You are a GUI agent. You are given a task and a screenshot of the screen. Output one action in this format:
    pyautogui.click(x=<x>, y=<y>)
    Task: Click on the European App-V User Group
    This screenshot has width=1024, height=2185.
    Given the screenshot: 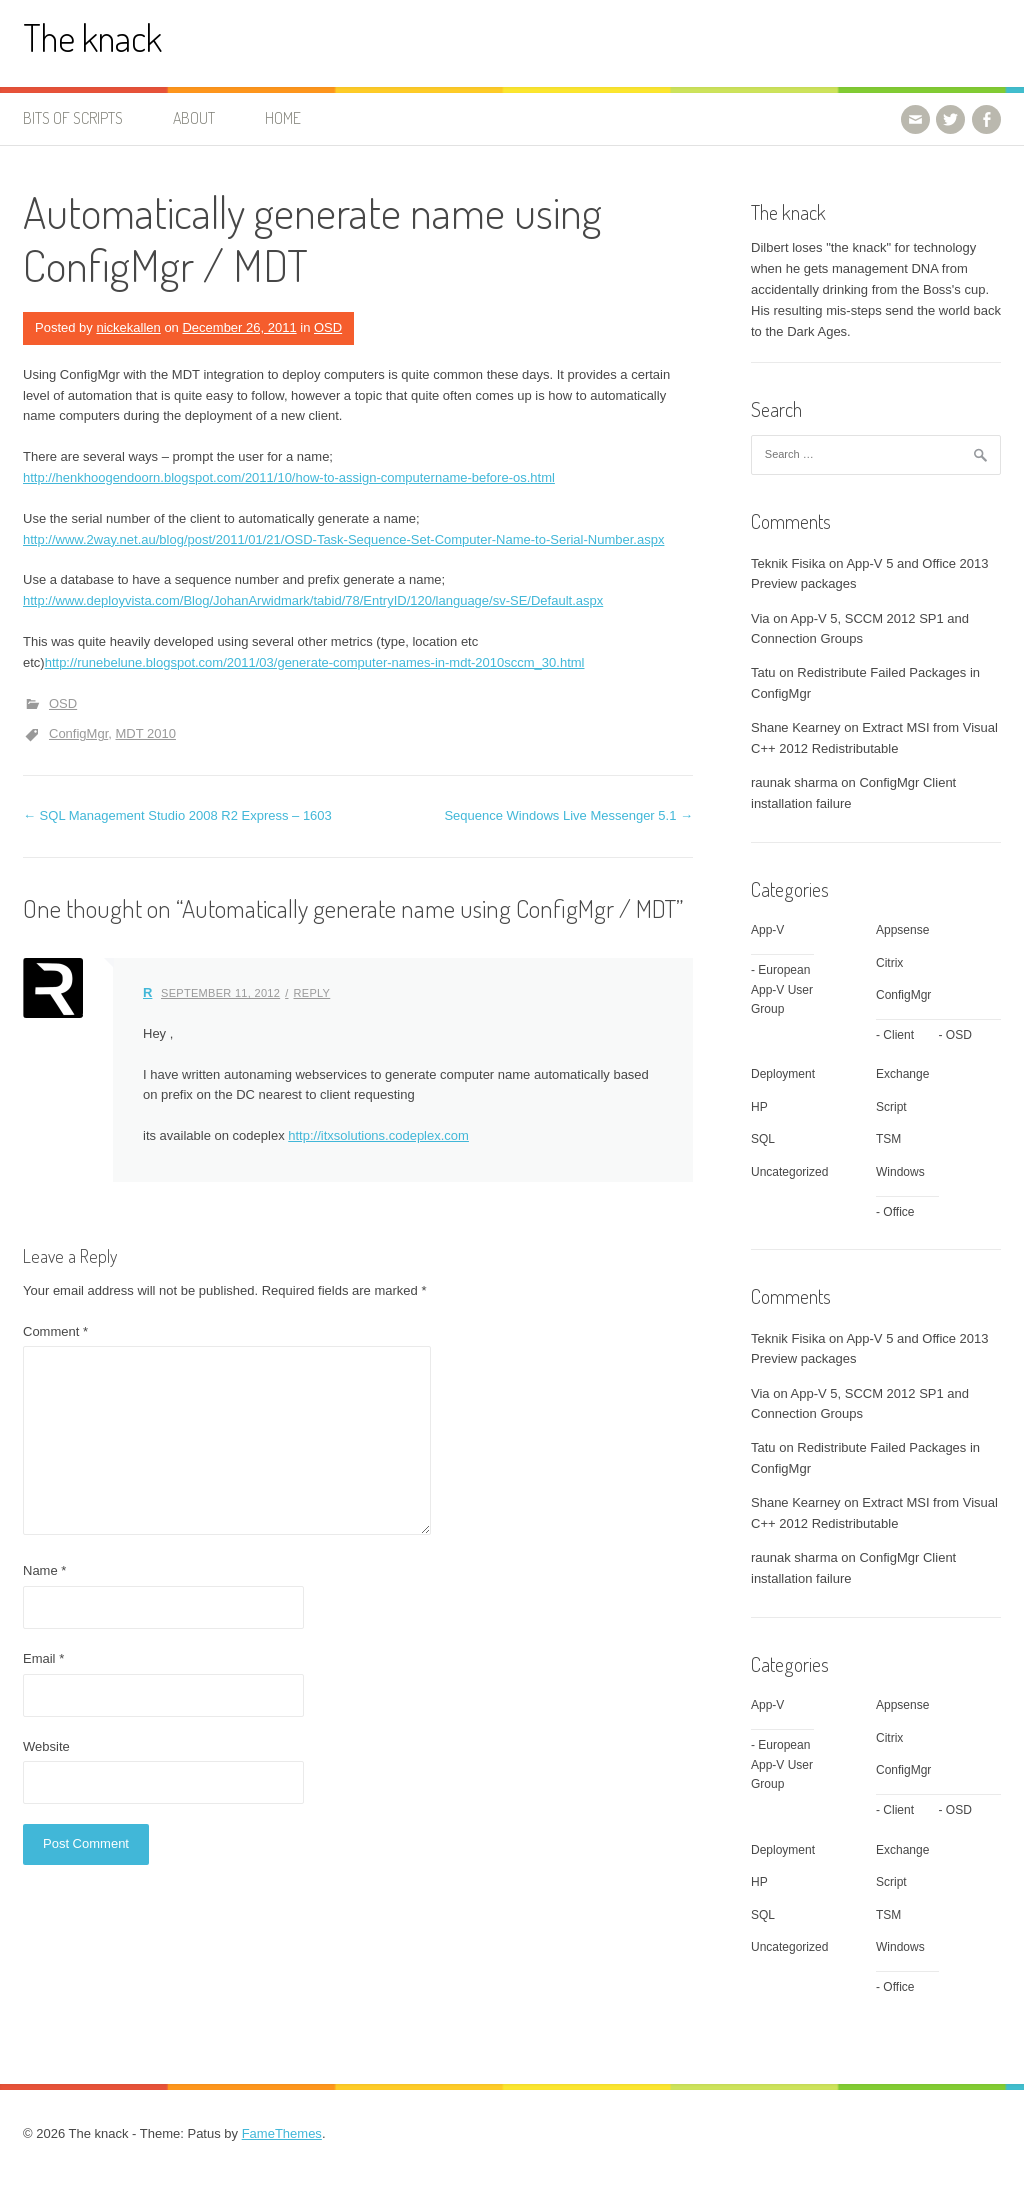 What is the action you would take?
    pyautogui.click(x=782, y=989)
    